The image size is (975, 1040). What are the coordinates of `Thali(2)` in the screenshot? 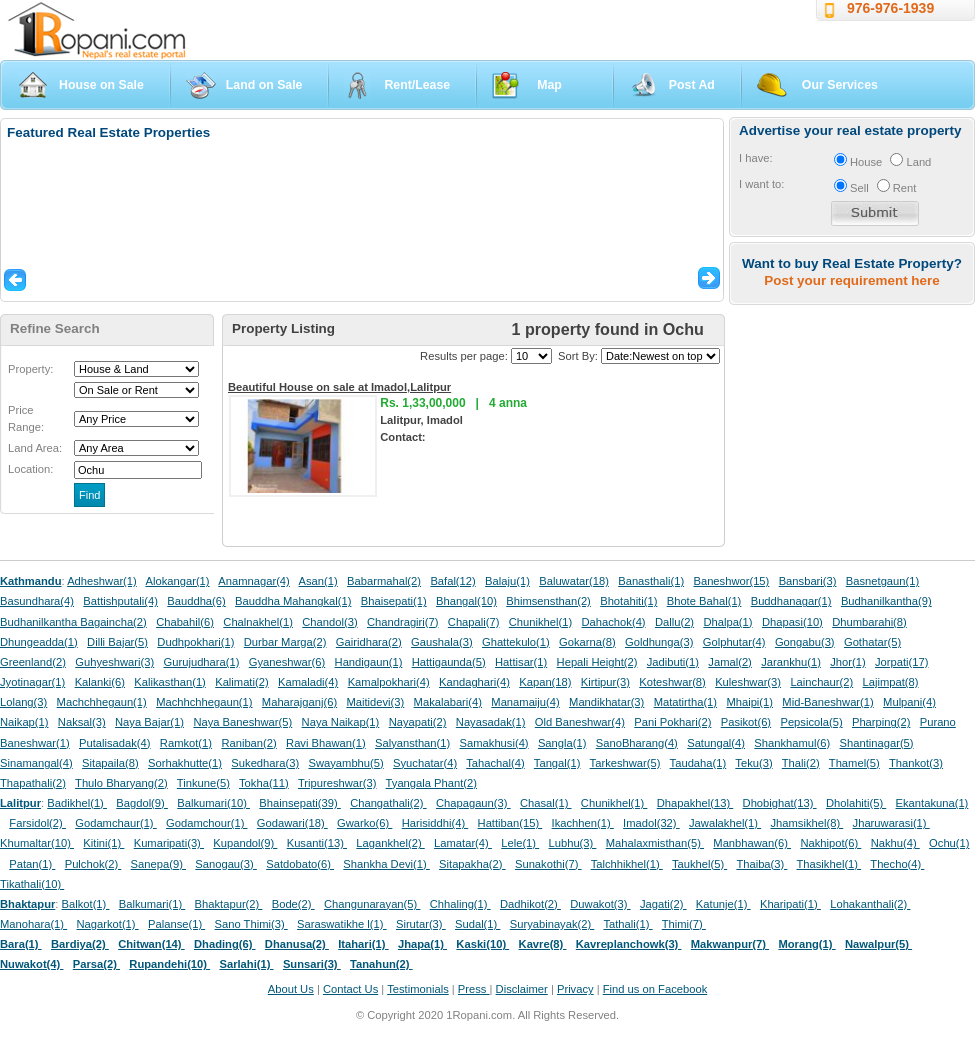 It's located at (801, 763).